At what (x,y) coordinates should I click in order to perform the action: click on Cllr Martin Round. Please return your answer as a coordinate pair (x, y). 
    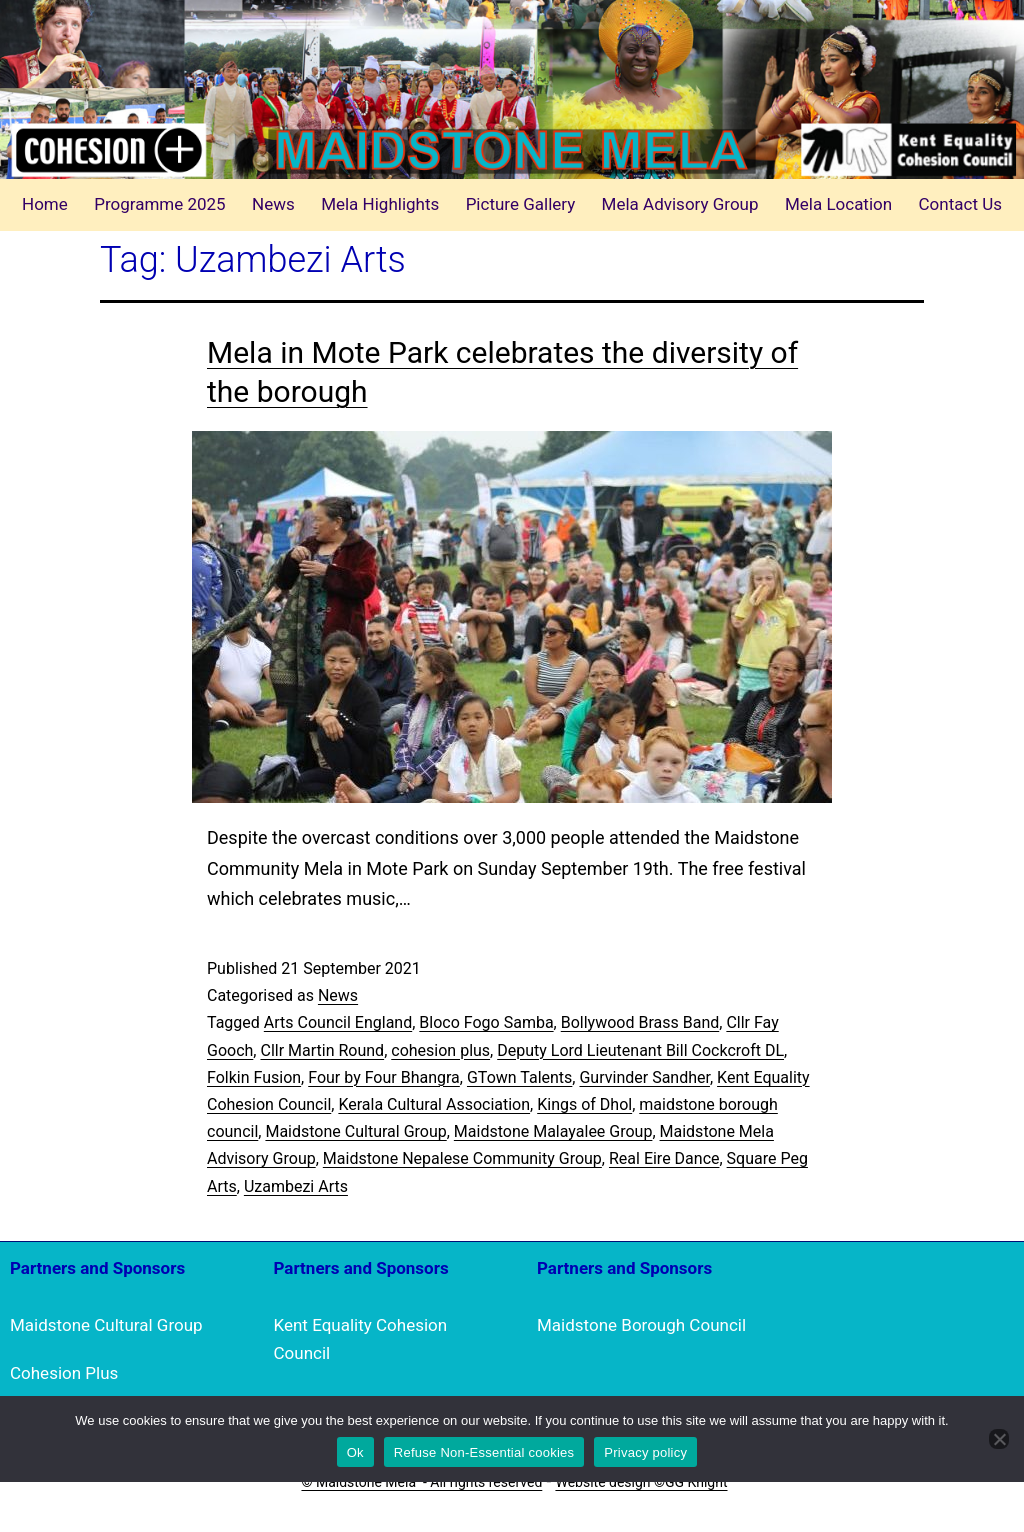
    Looking at the image, I should click on (322, 1050).